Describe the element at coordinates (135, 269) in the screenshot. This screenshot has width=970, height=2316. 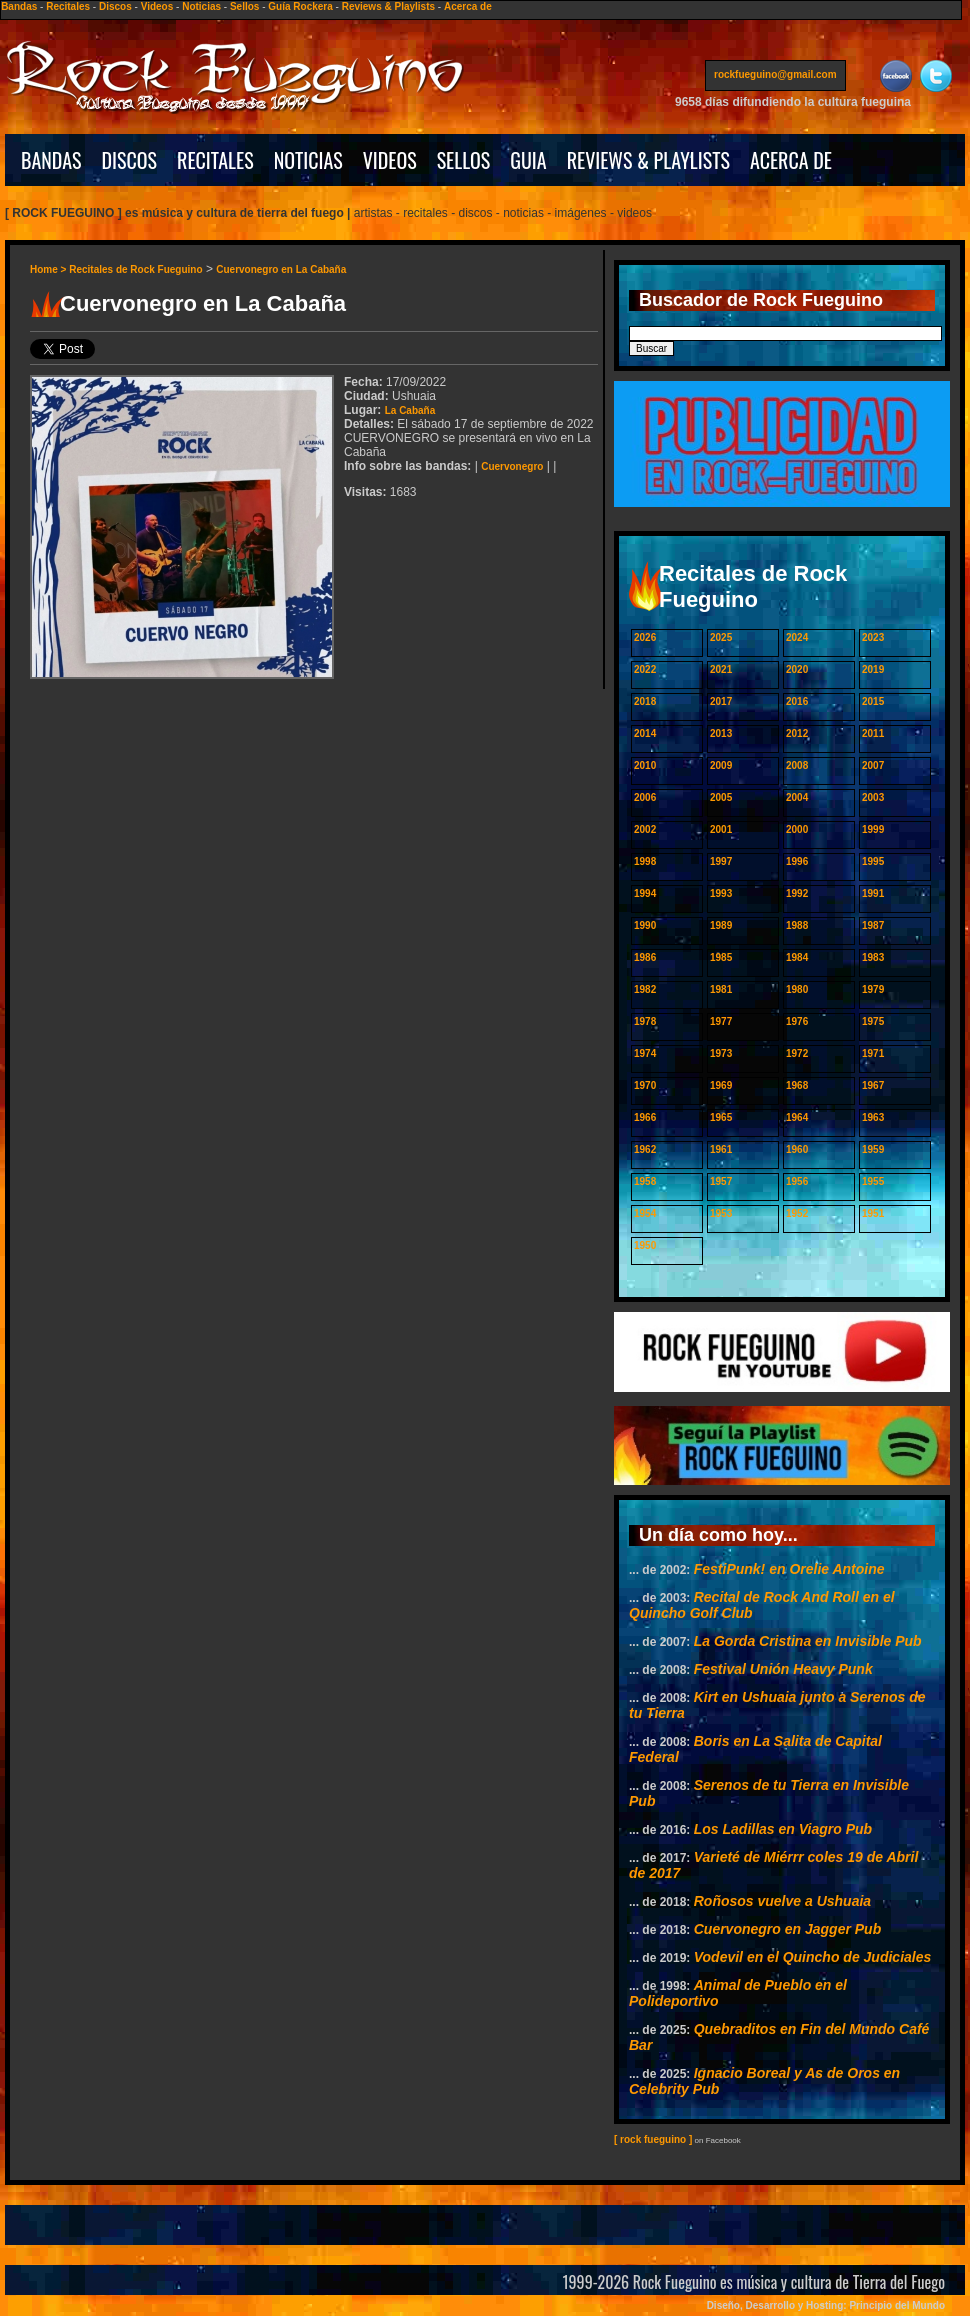
I see `Recitales de Rock Fueguino` at that location.